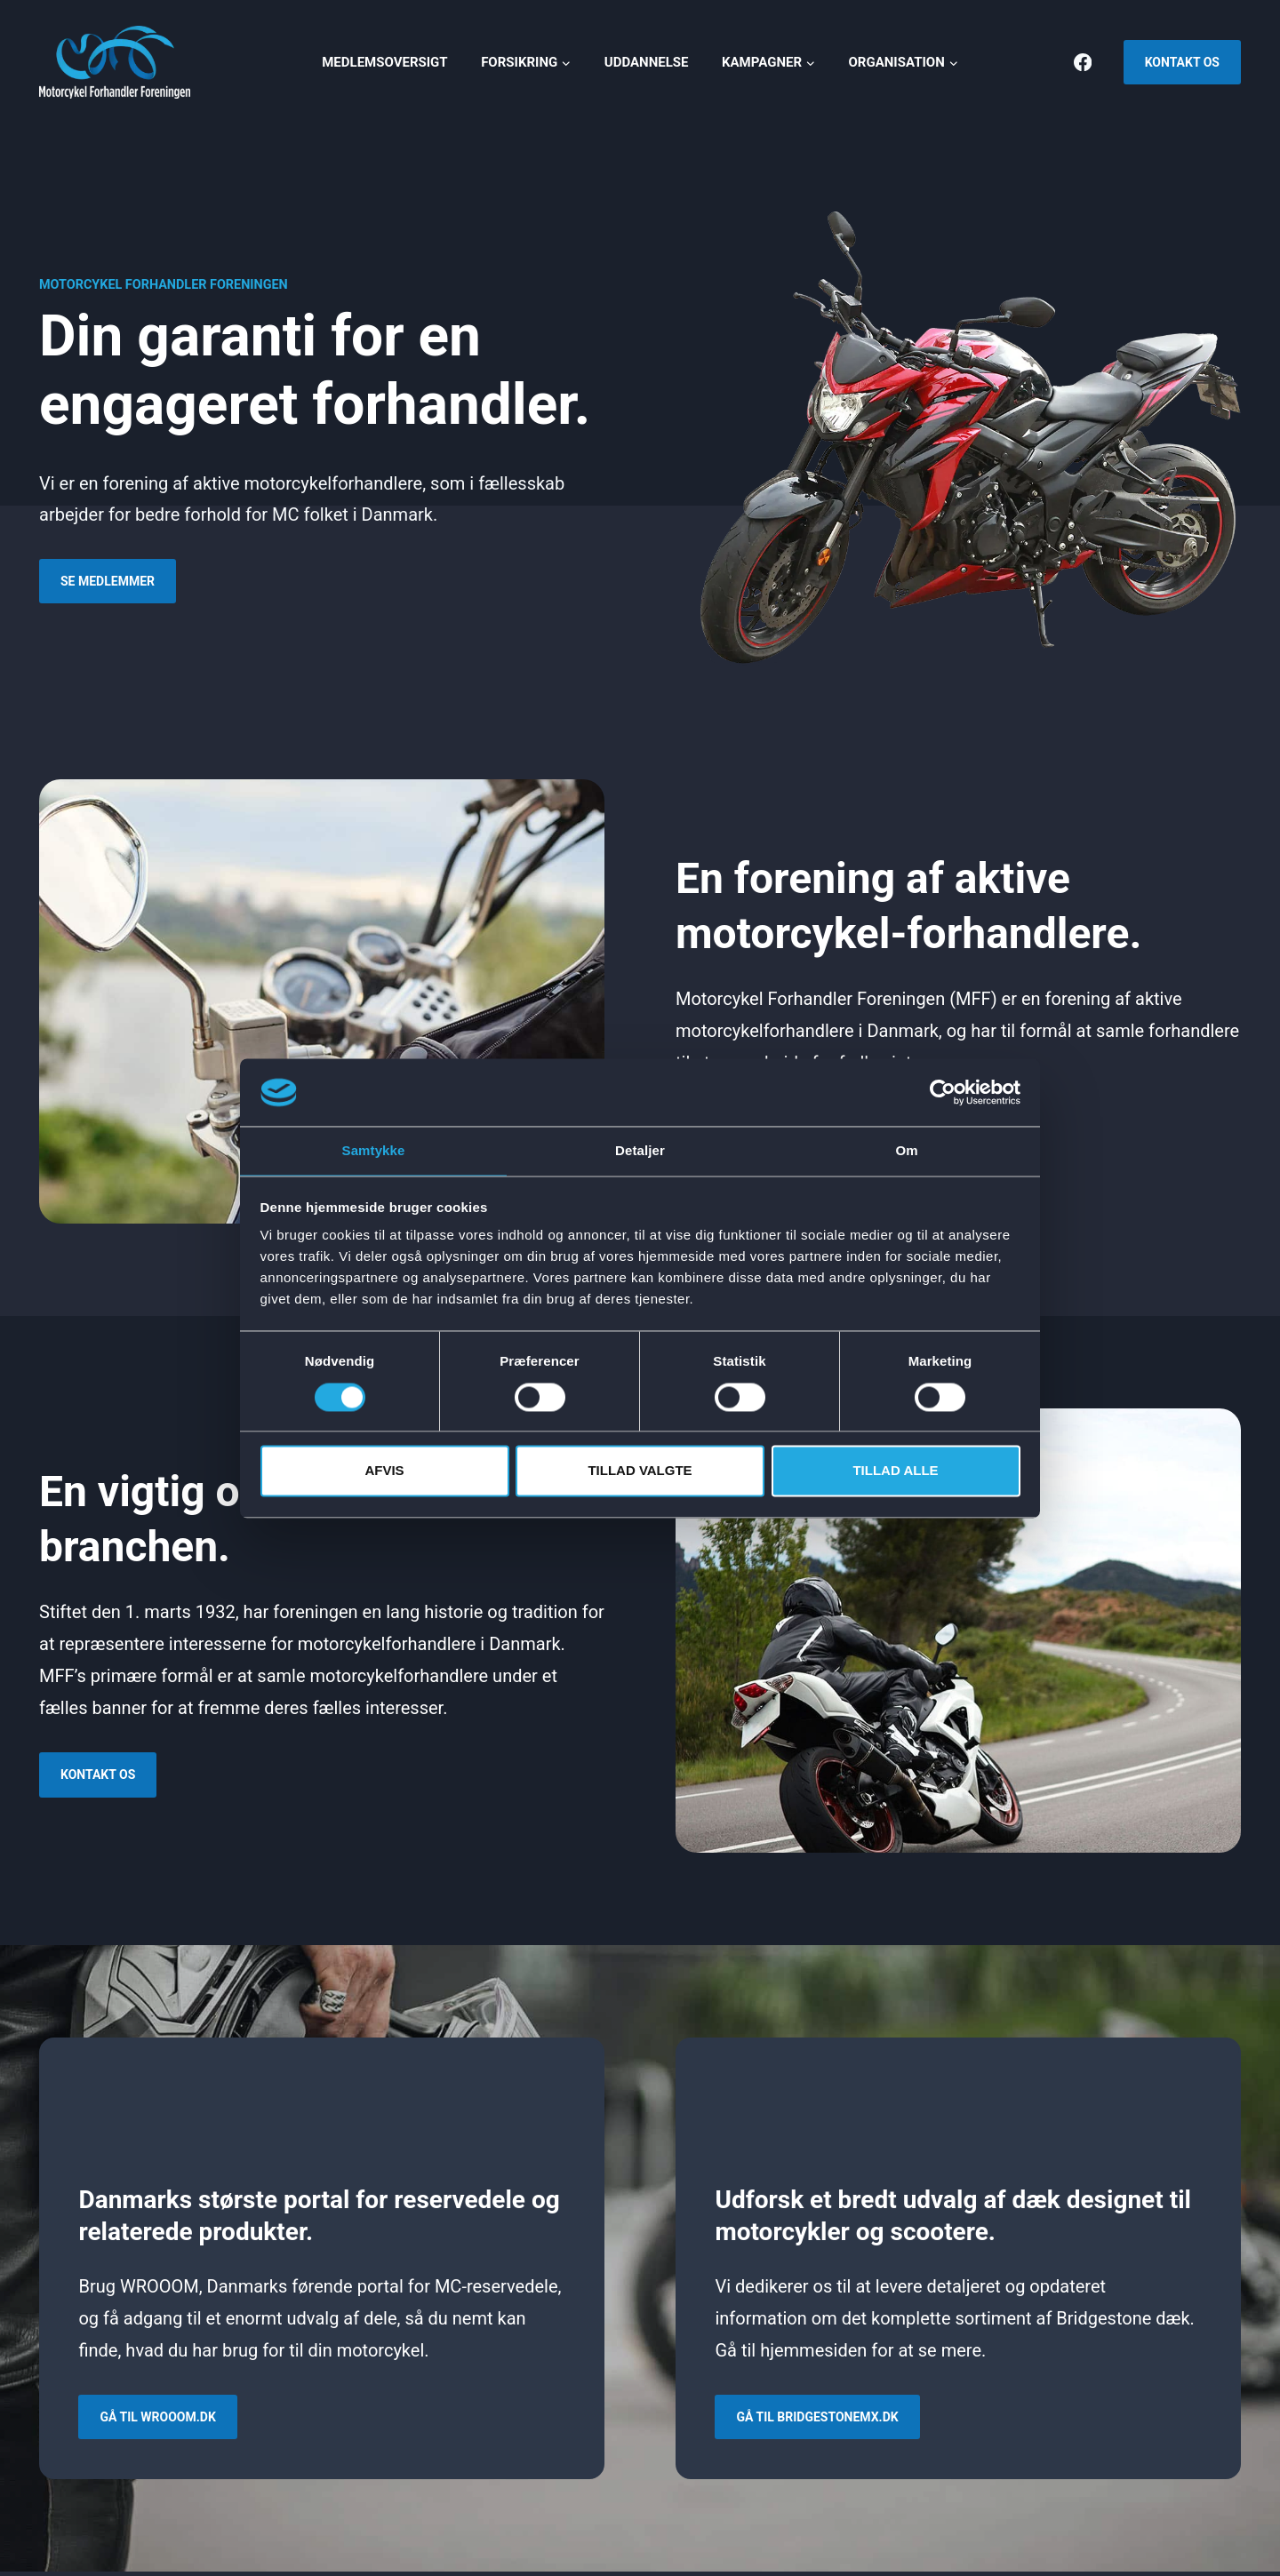 This screenshot has height=2576, width=1280. I want to click on Om [tab], so click(906, 1150).